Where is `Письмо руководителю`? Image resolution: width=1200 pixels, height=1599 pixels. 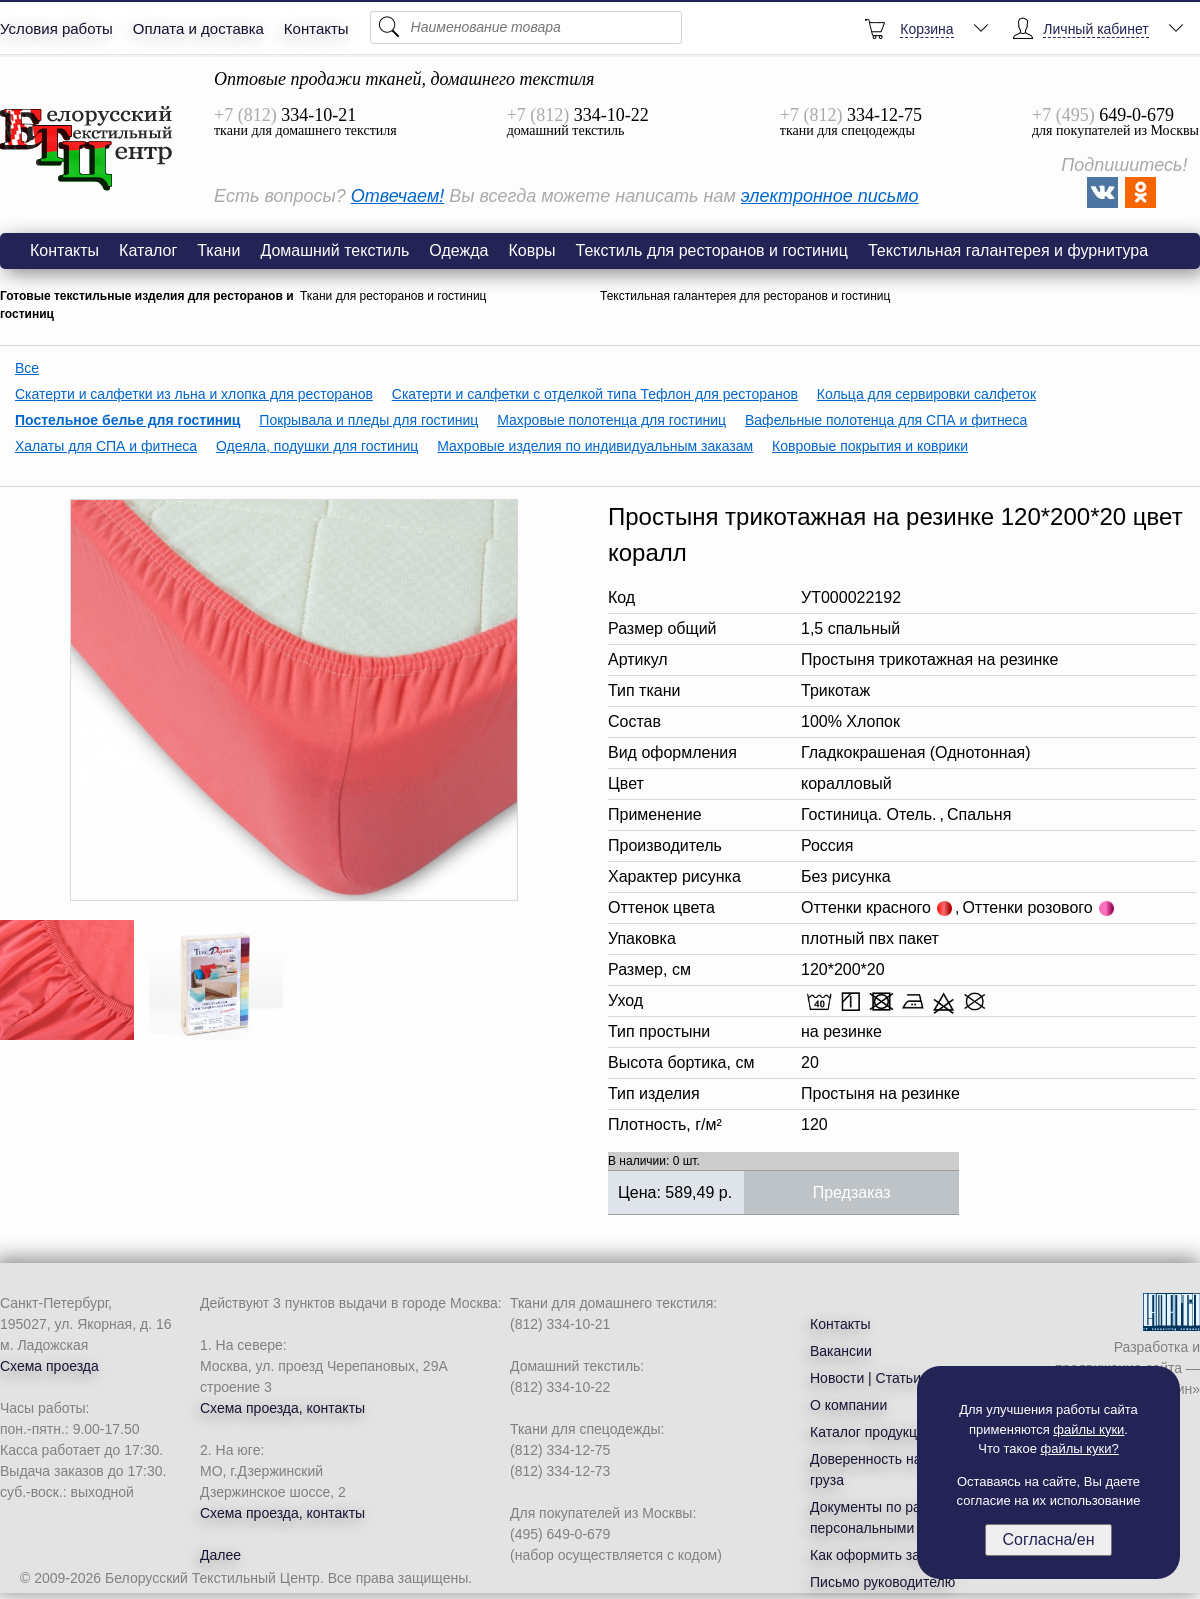 Письмо руководителю is located at coordinates (882, 1582).